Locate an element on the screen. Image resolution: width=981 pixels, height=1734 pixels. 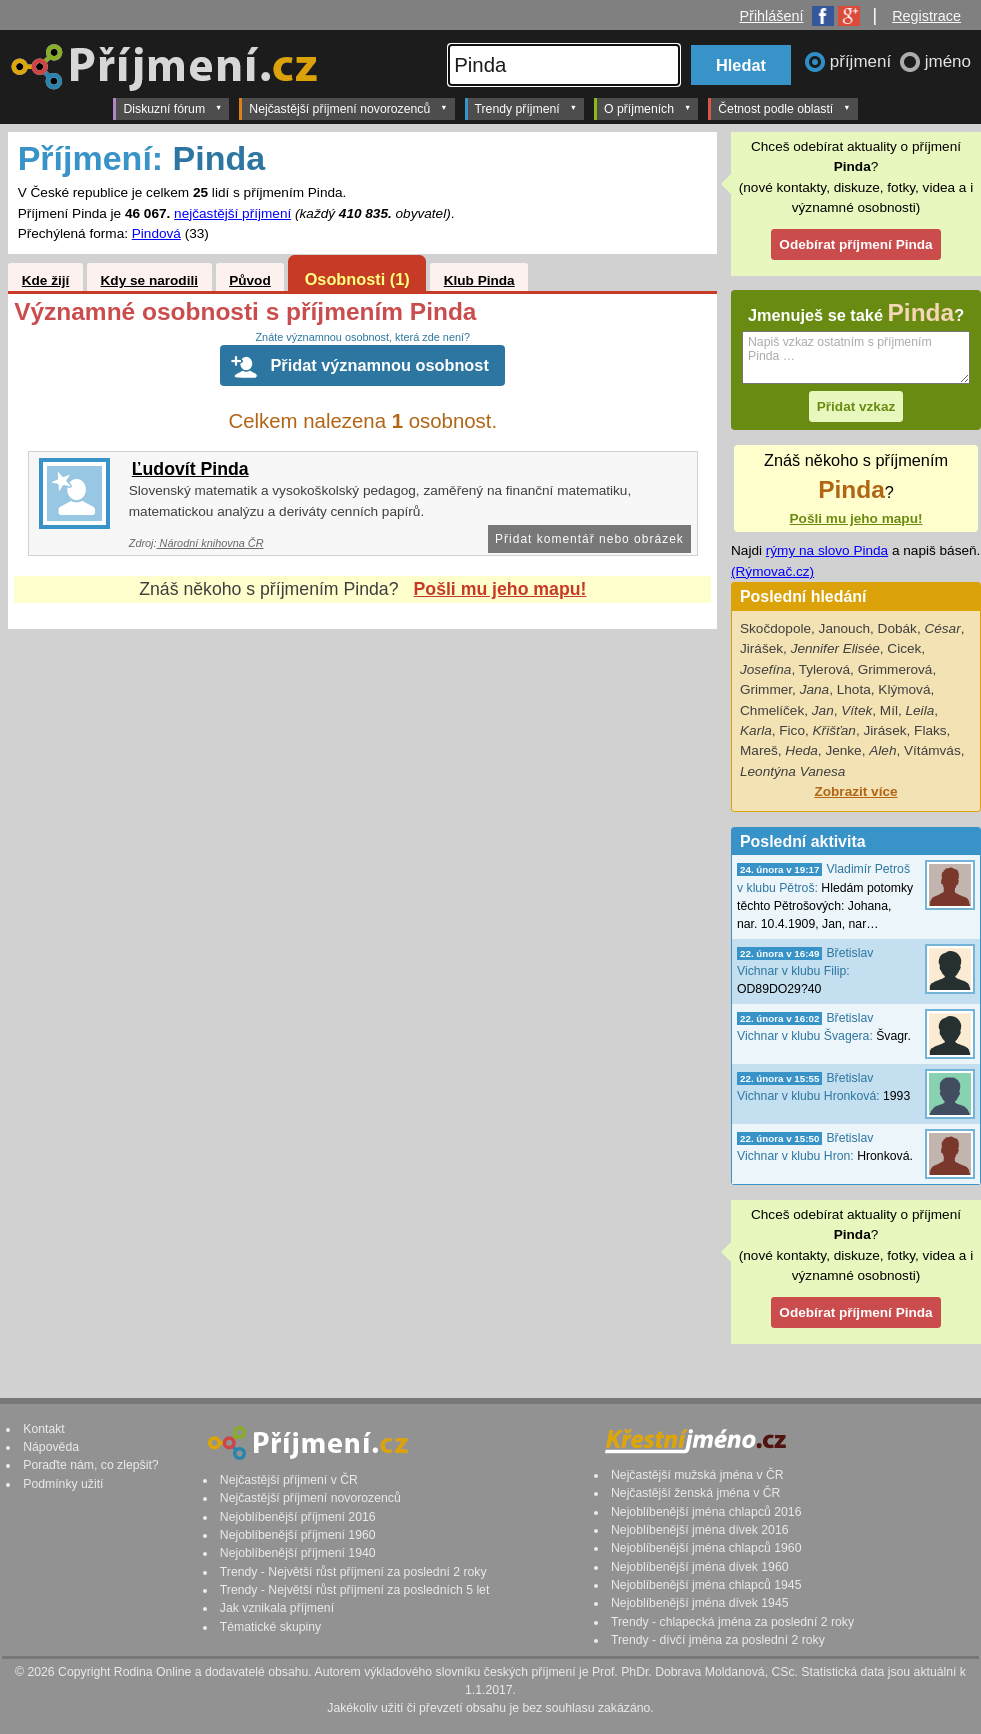
Aleh is located at coordinates (882, 750).